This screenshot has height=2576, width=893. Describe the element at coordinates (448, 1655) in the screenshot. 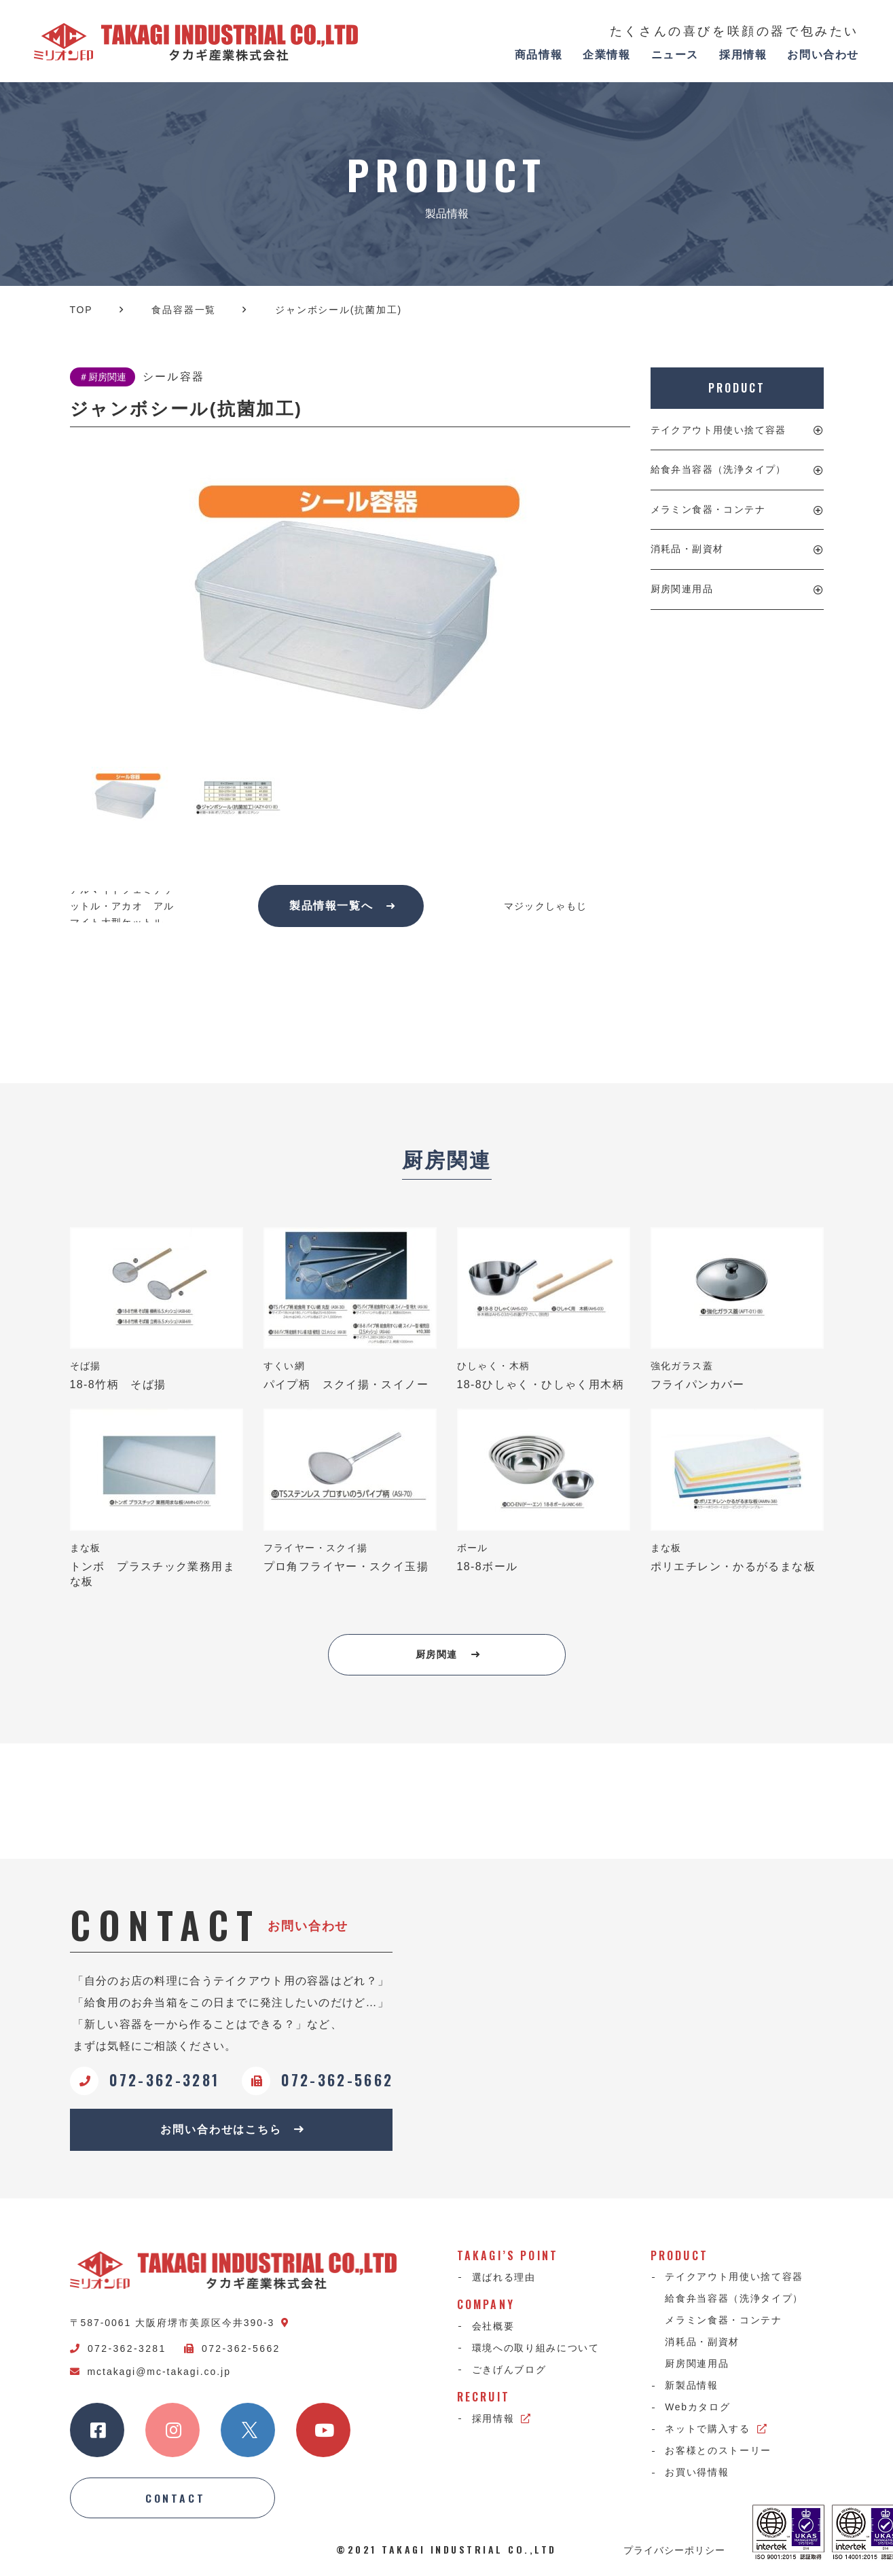

I see `厨房関連` at that location.